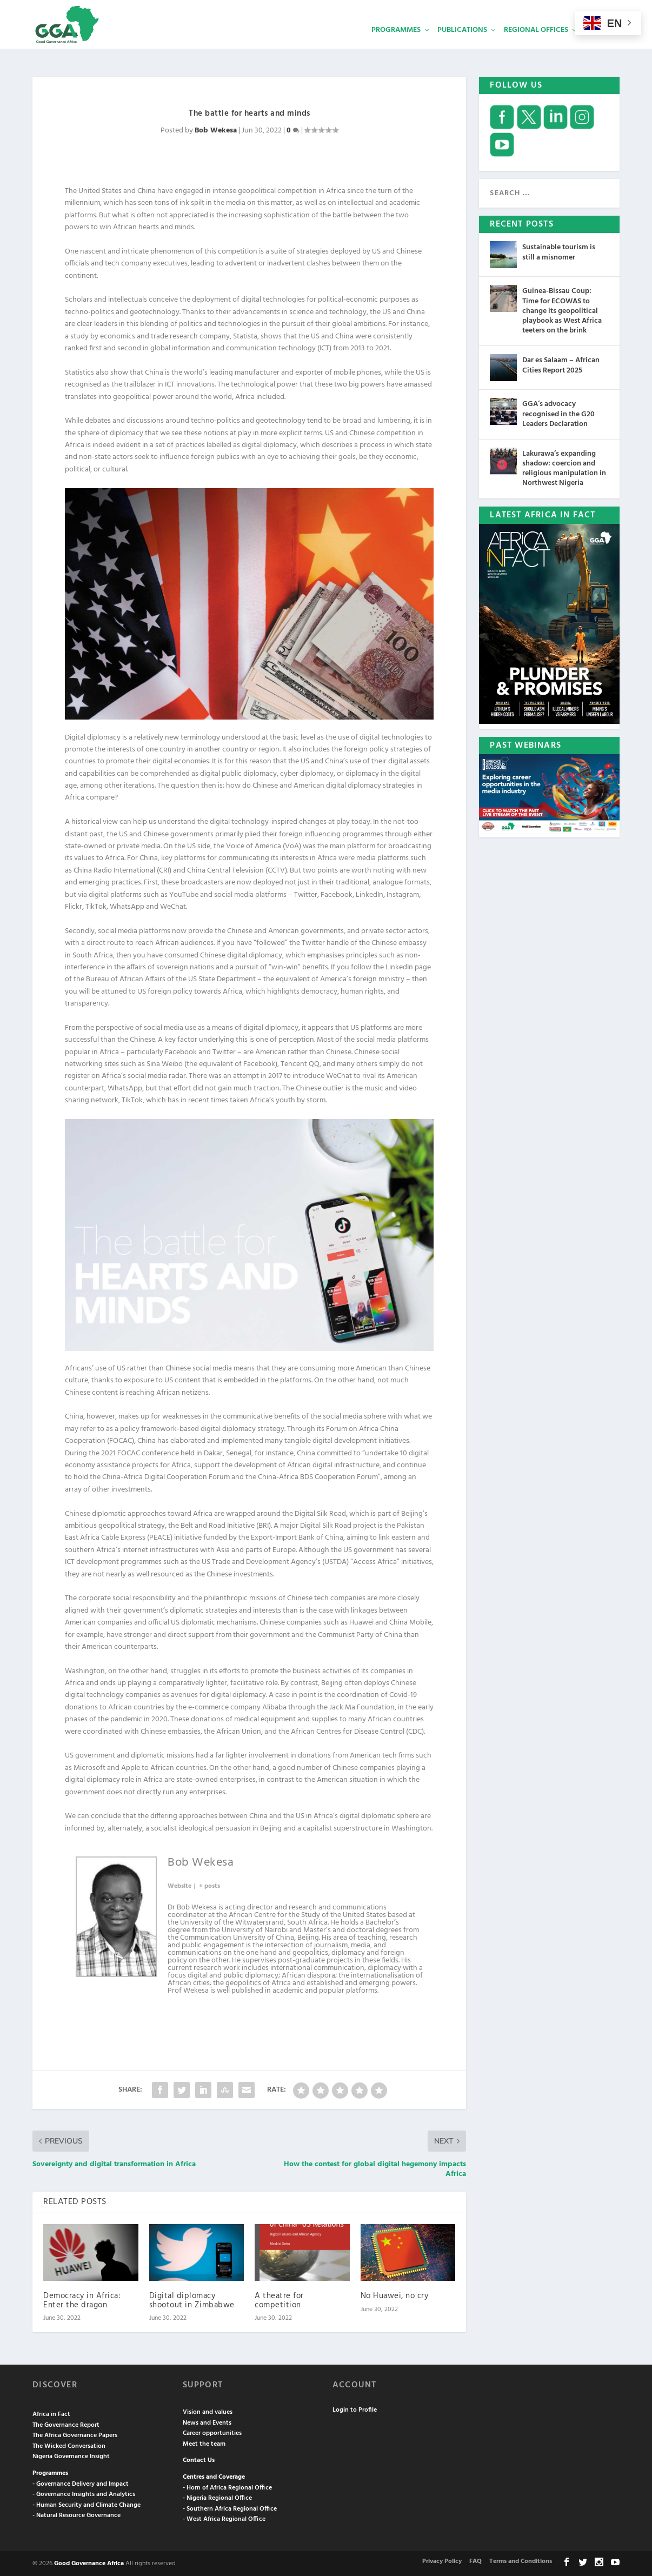 The width and height of the screenshot is (652, 2576). What do you see at coordinates (217, 2497) in the screenshot?
I see `- Nigeria Regional Office` at bounding box center [217, 2497].